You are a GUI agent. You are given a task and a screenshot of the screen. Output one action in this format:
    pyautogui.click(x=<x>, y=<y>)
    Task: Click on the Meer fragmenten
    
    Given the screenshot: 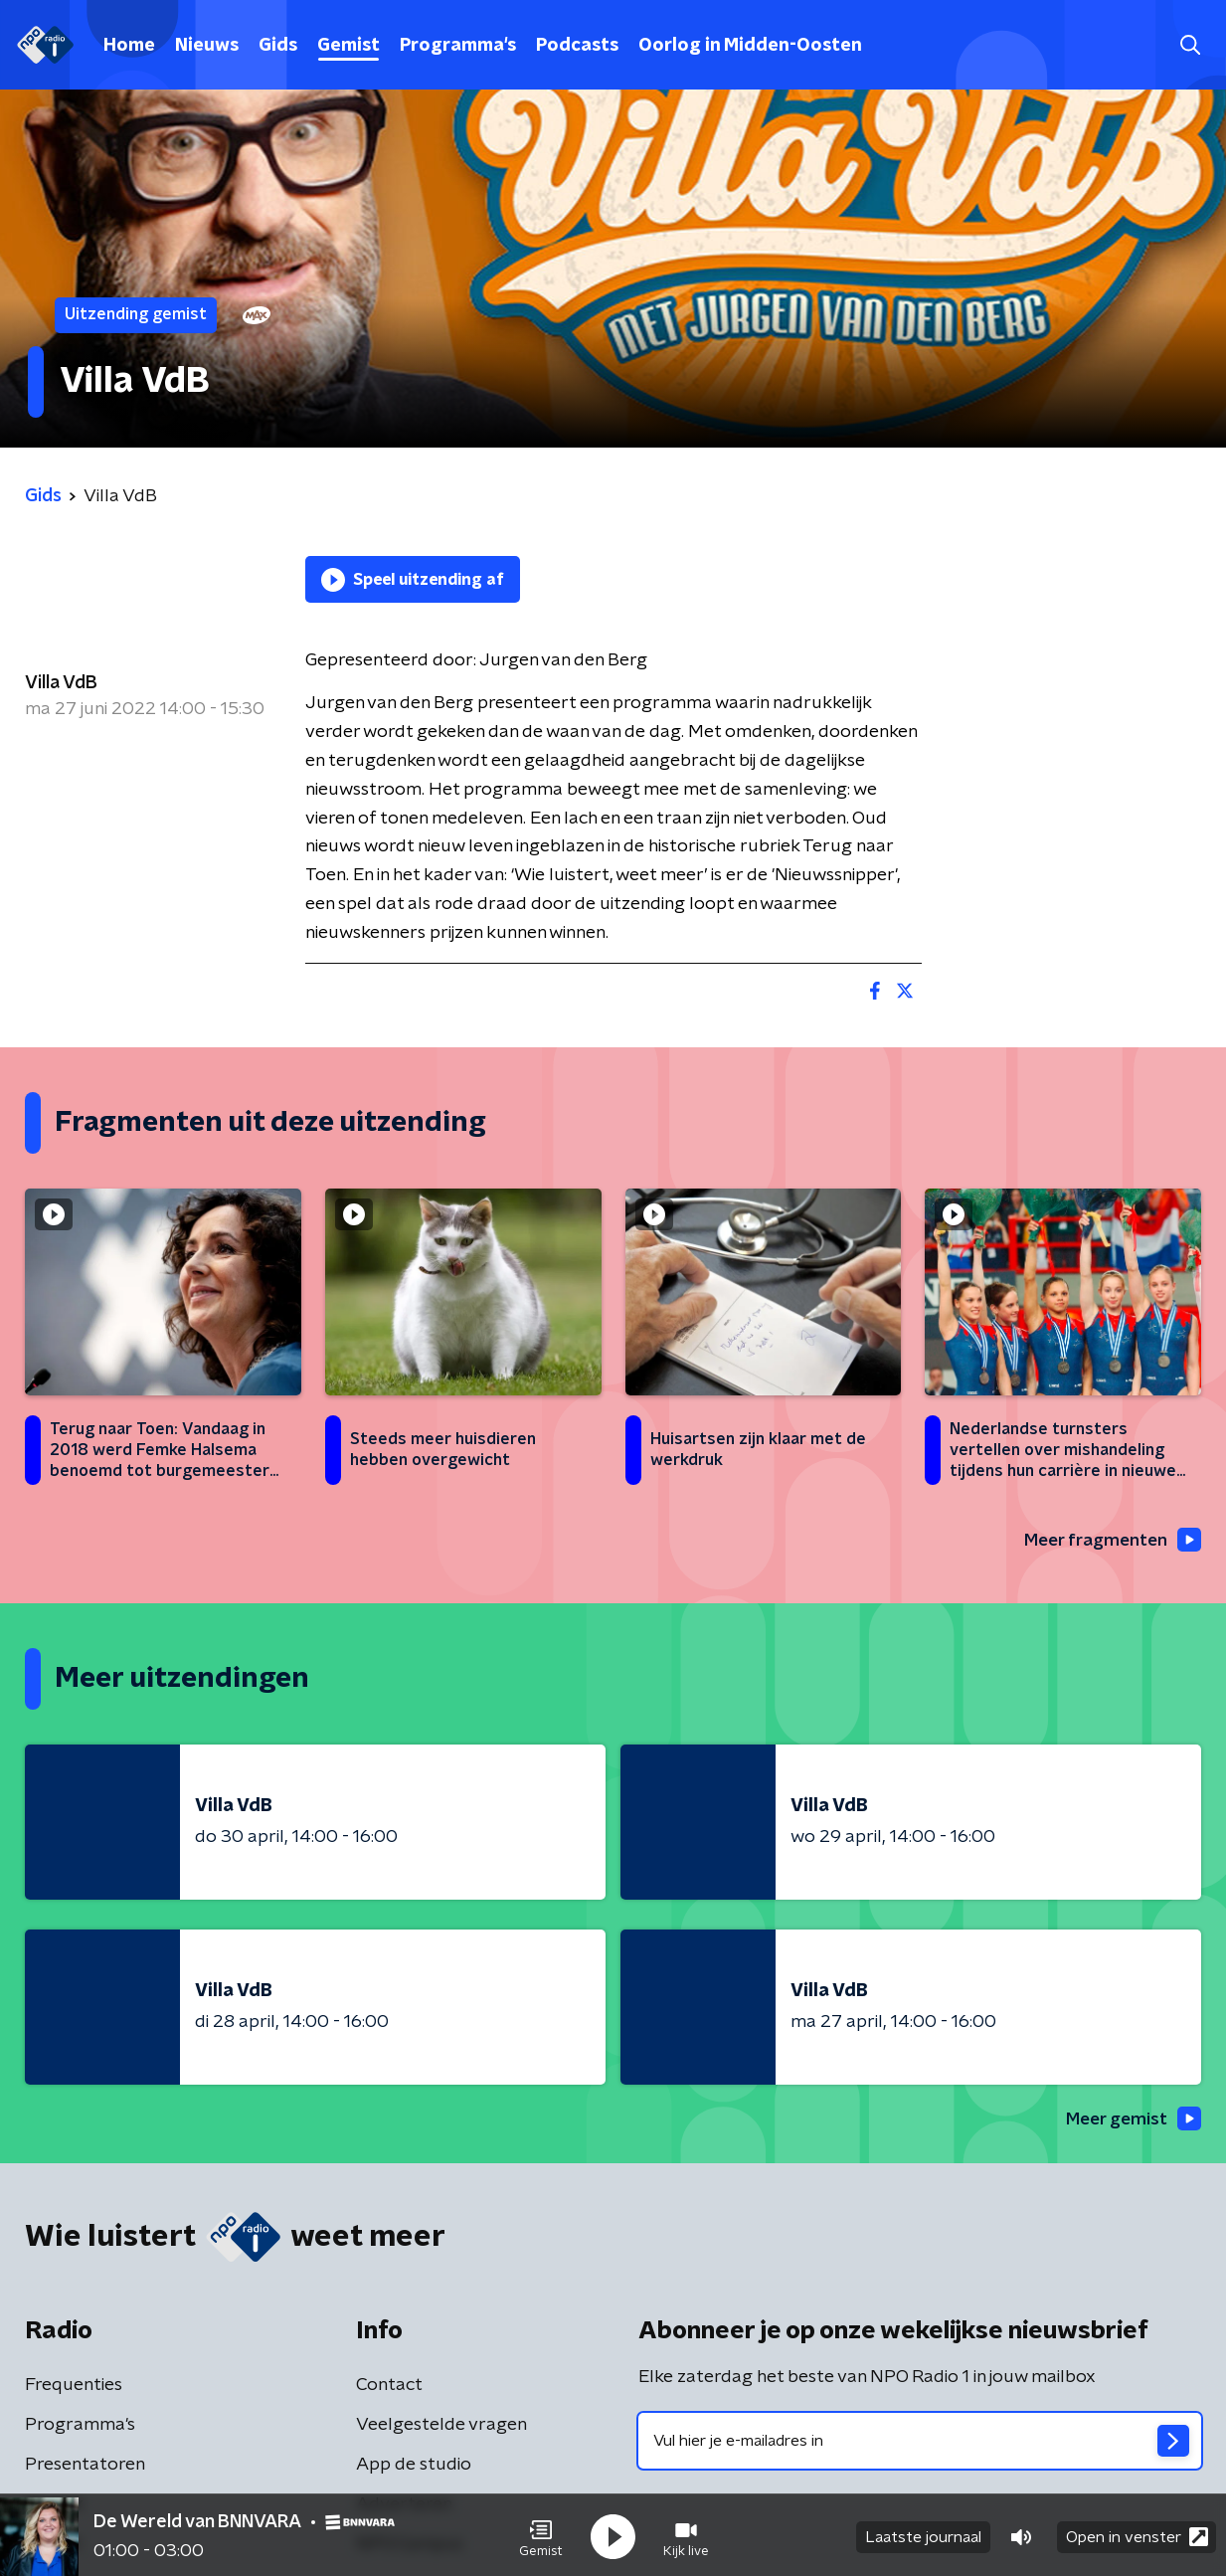 What is the action you would take?
    pyautogui.click(x=1108, y=1541)
    